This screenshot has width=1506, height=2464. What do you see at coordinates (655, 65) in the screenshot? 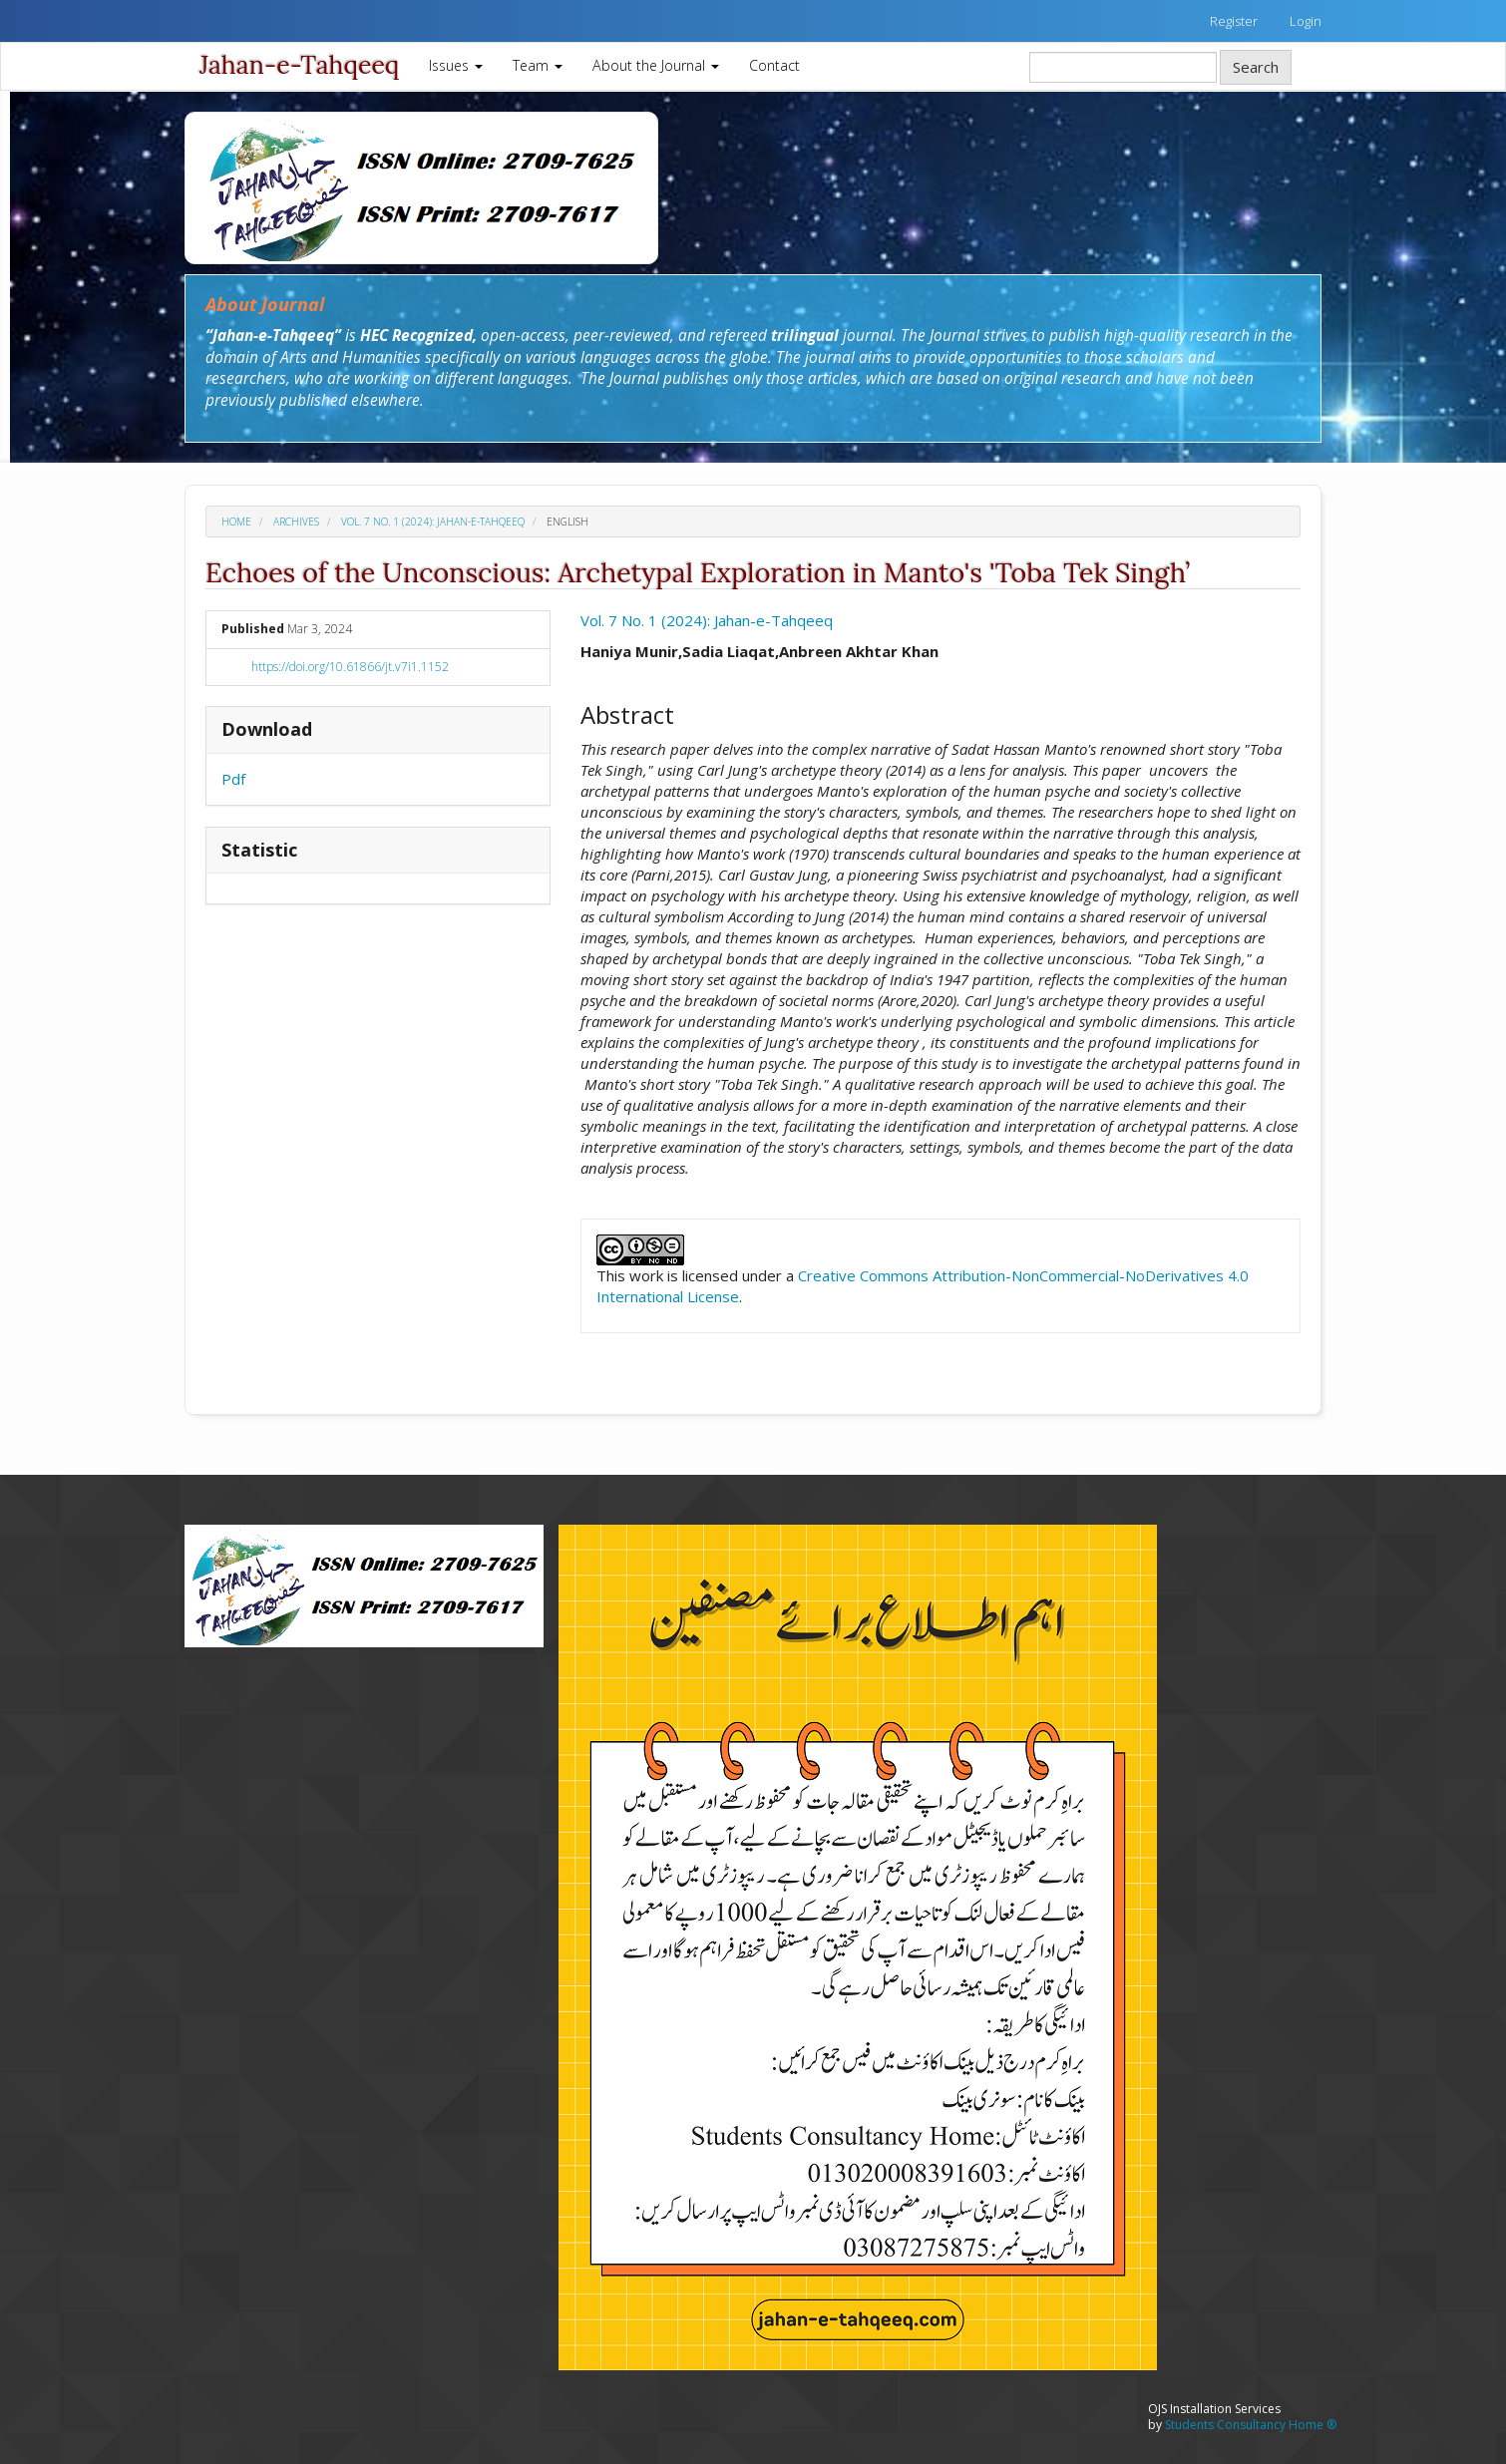
I see `About the Journal [button]` at bounding box center [655, 65].